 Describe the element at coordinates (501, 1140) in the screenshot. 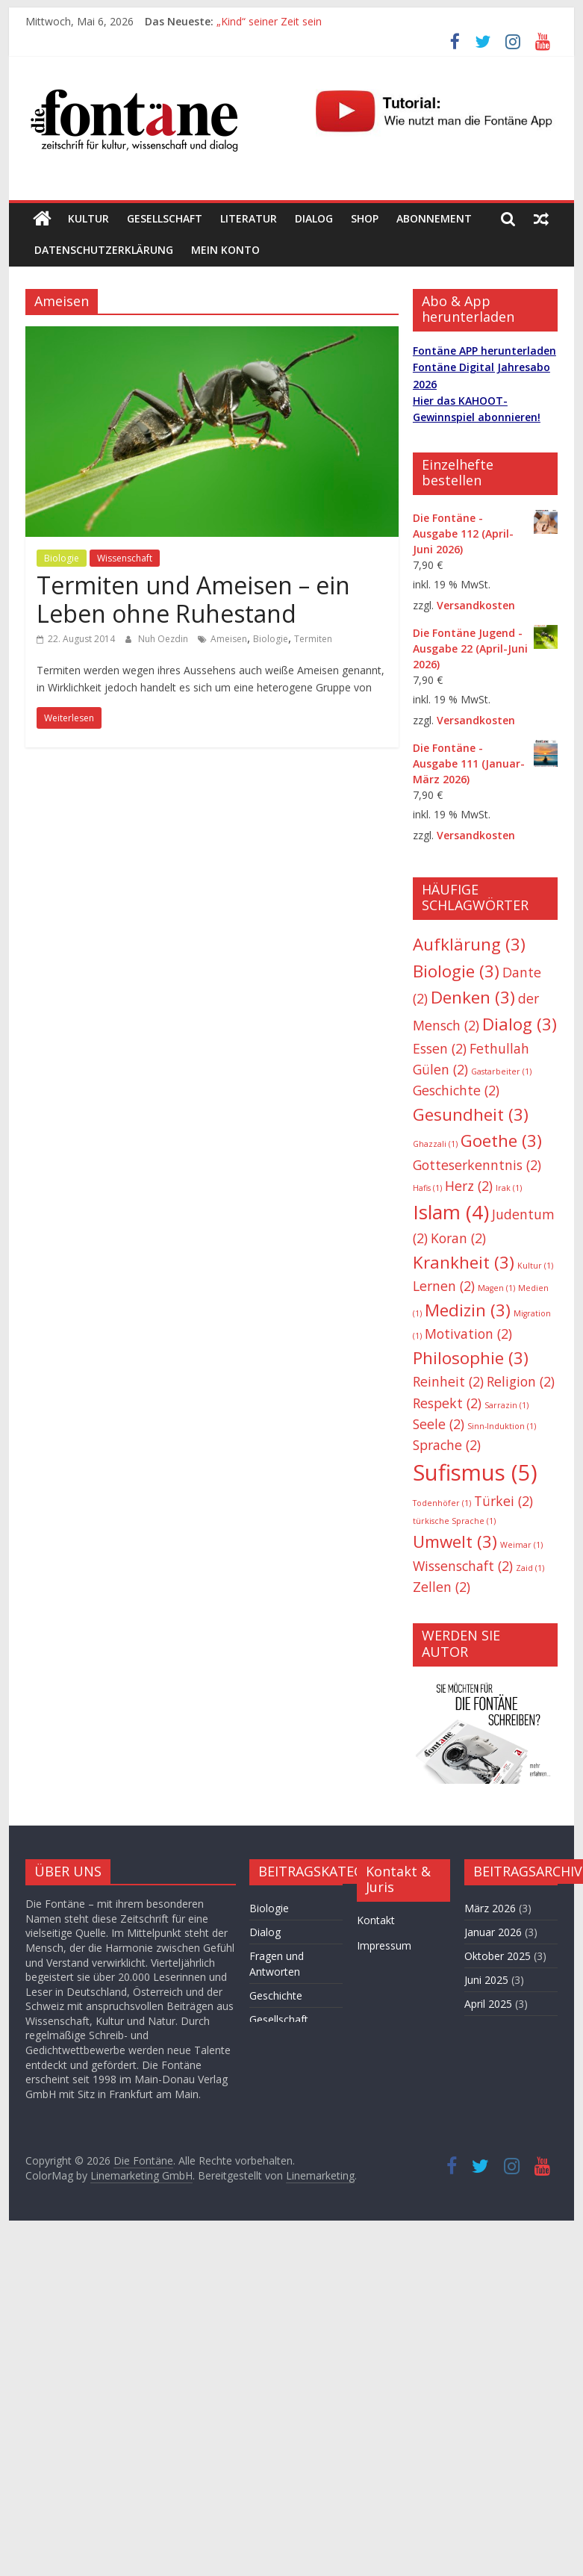

I see `Goethe [Goethe (3 Einträge)]` at that location.